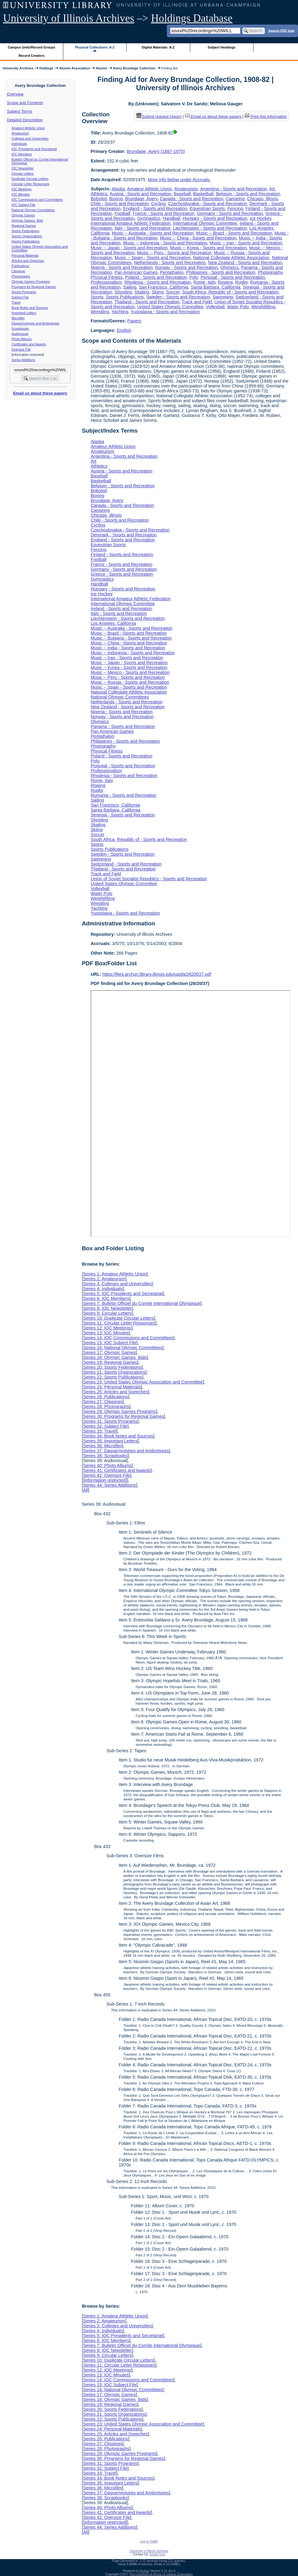 The height and width of the screenshot is (2576, 298). I want to click on English, so click(124, 330).